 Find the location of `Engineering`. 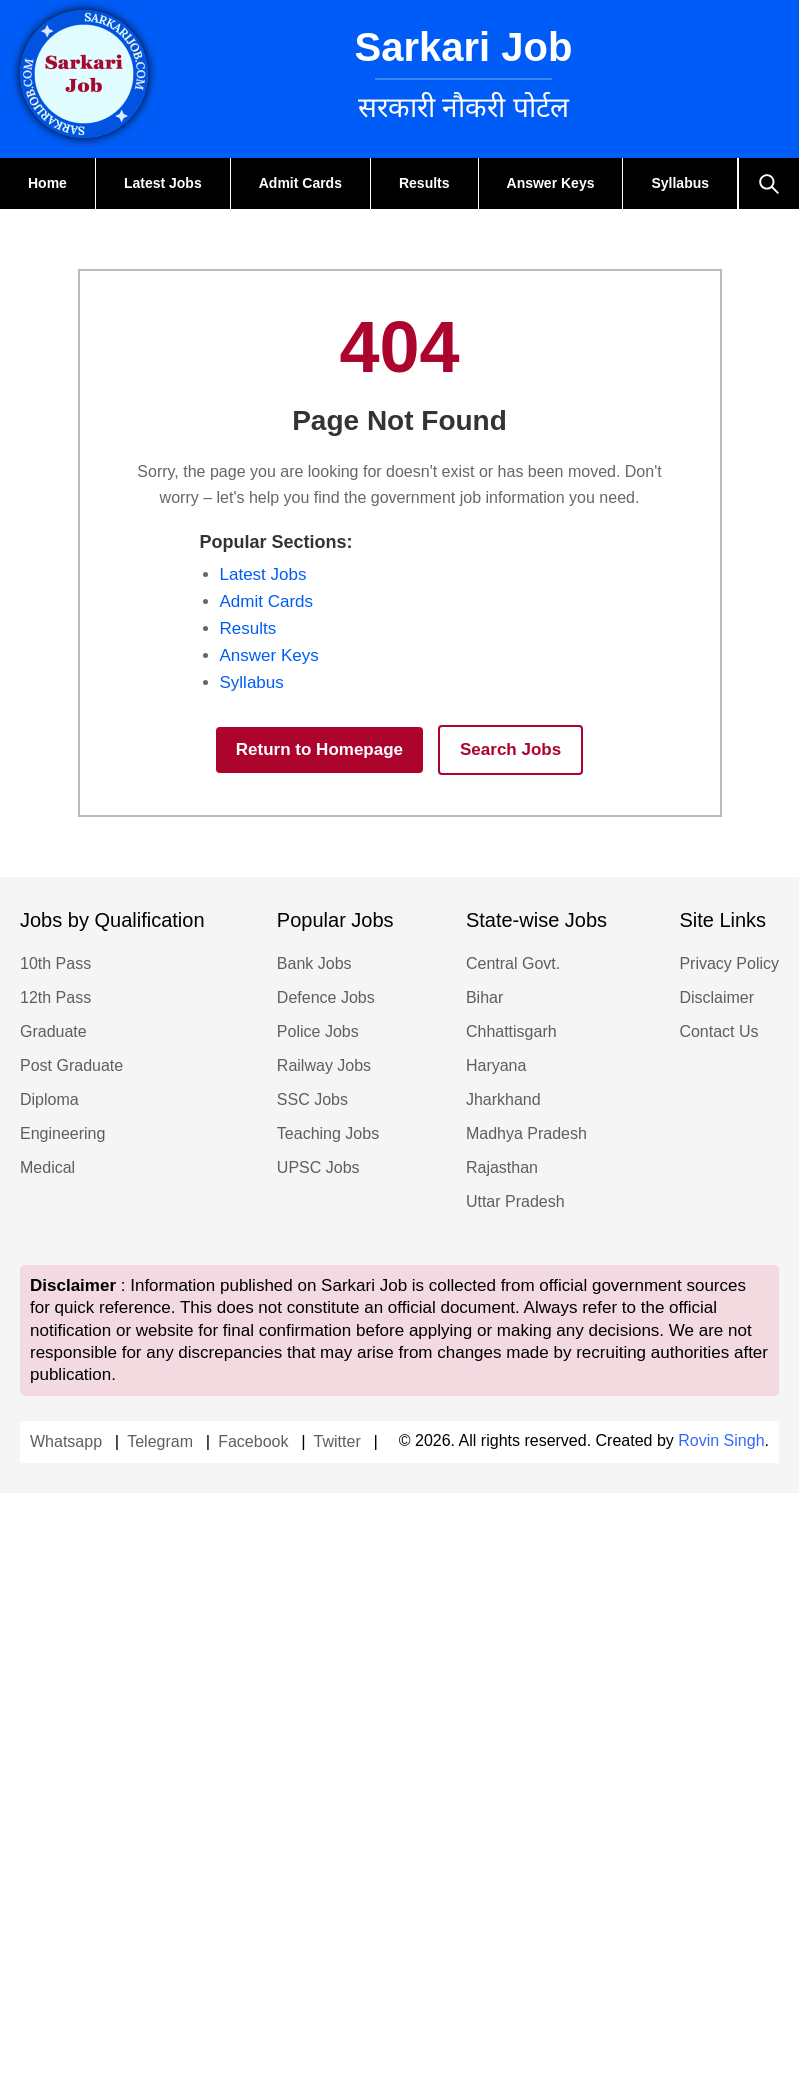

Engineering is located at coordinates (62, 1133).